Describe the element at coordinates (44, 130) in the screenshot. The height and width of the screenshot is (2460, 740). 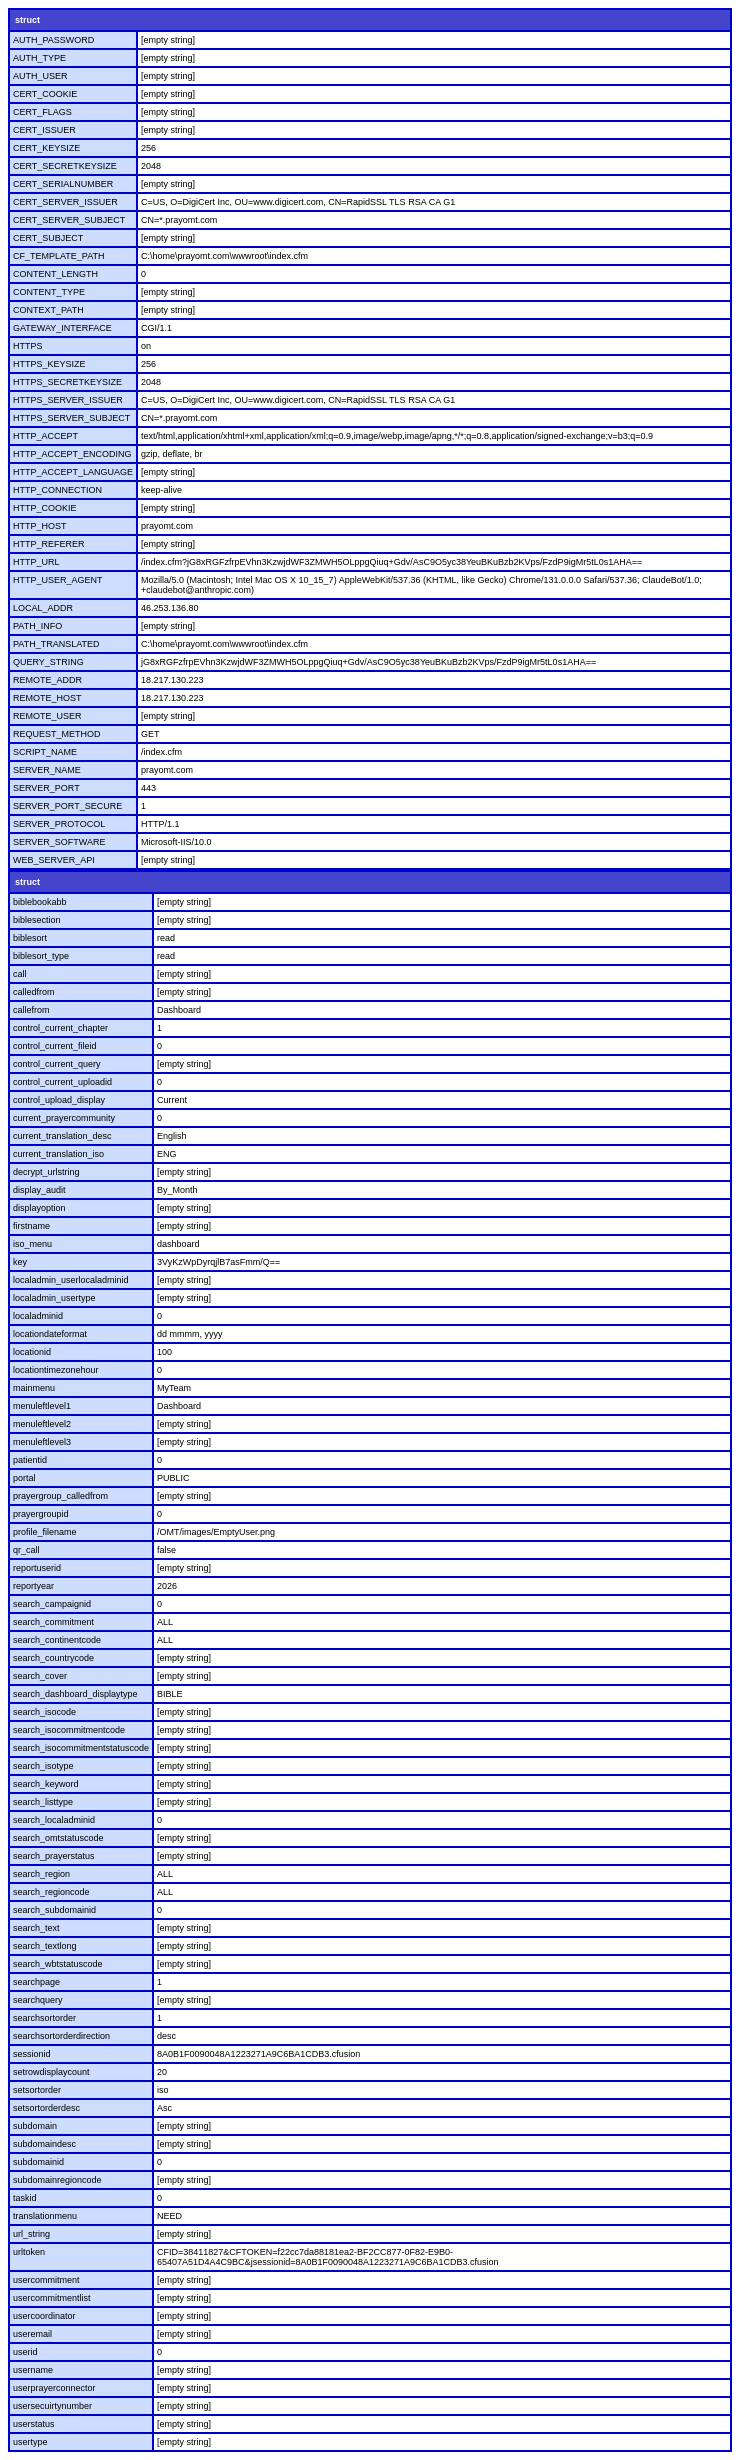
I see `CERT_ISSUER` at that location.